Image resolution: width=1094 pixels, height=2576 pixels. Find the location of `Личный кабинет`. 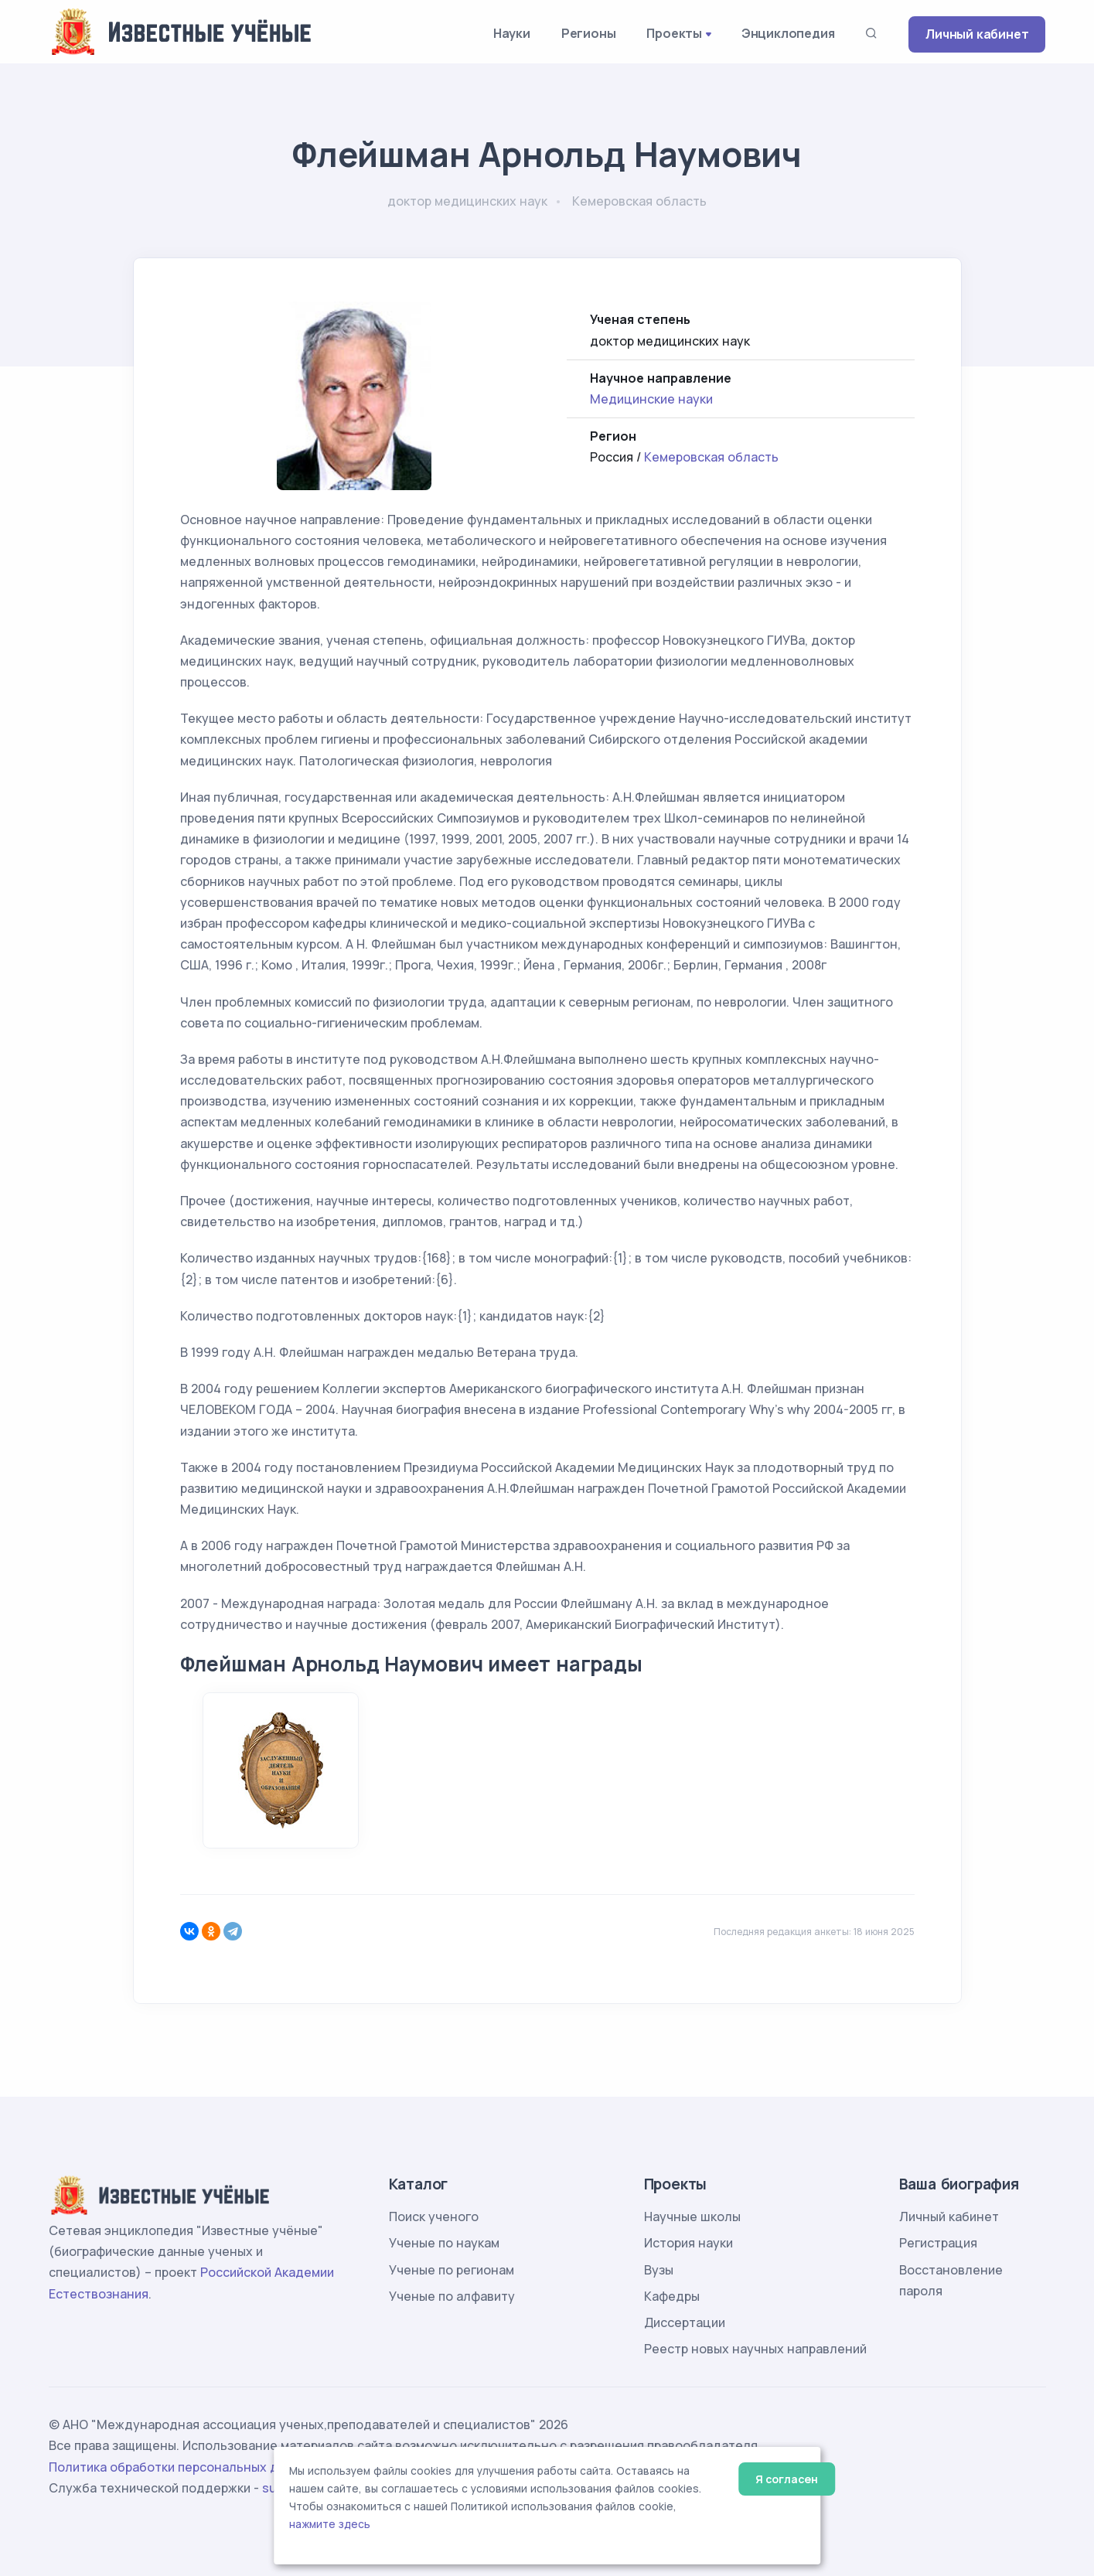

Личный кабинет is located at coordinates (976, 34).